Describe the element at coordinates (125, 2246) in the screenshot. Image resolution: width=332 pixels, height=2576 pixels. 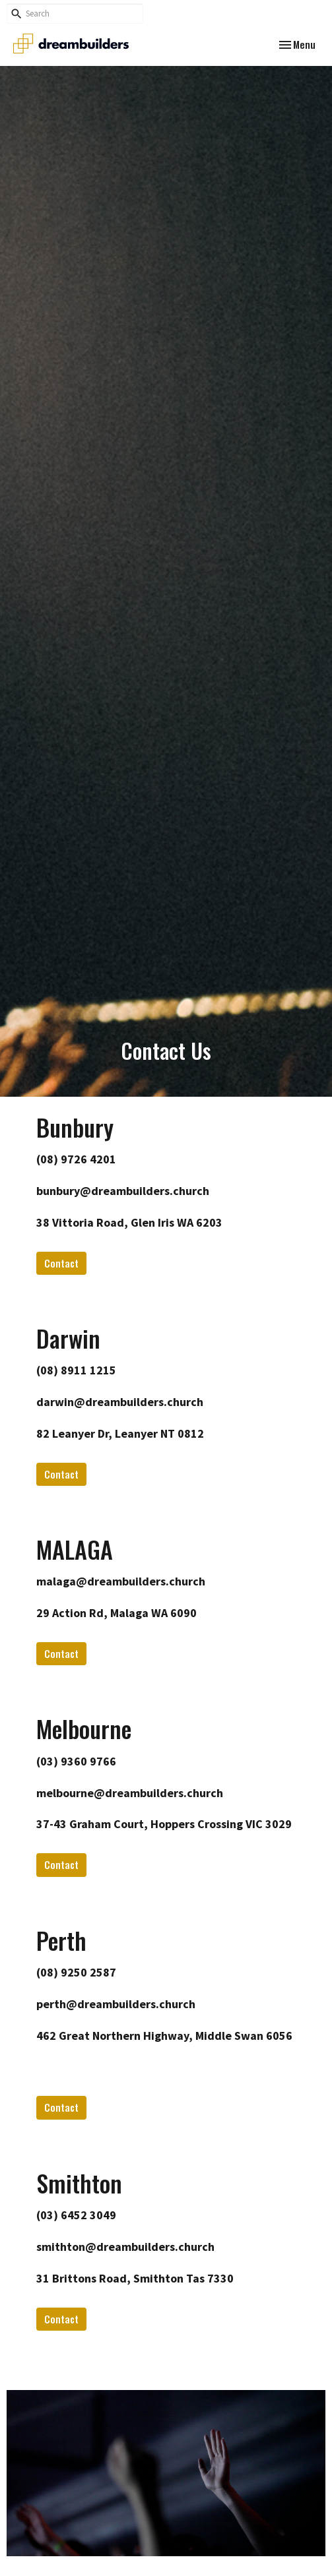
I see `smithton@dreambuilders.church` at that location.